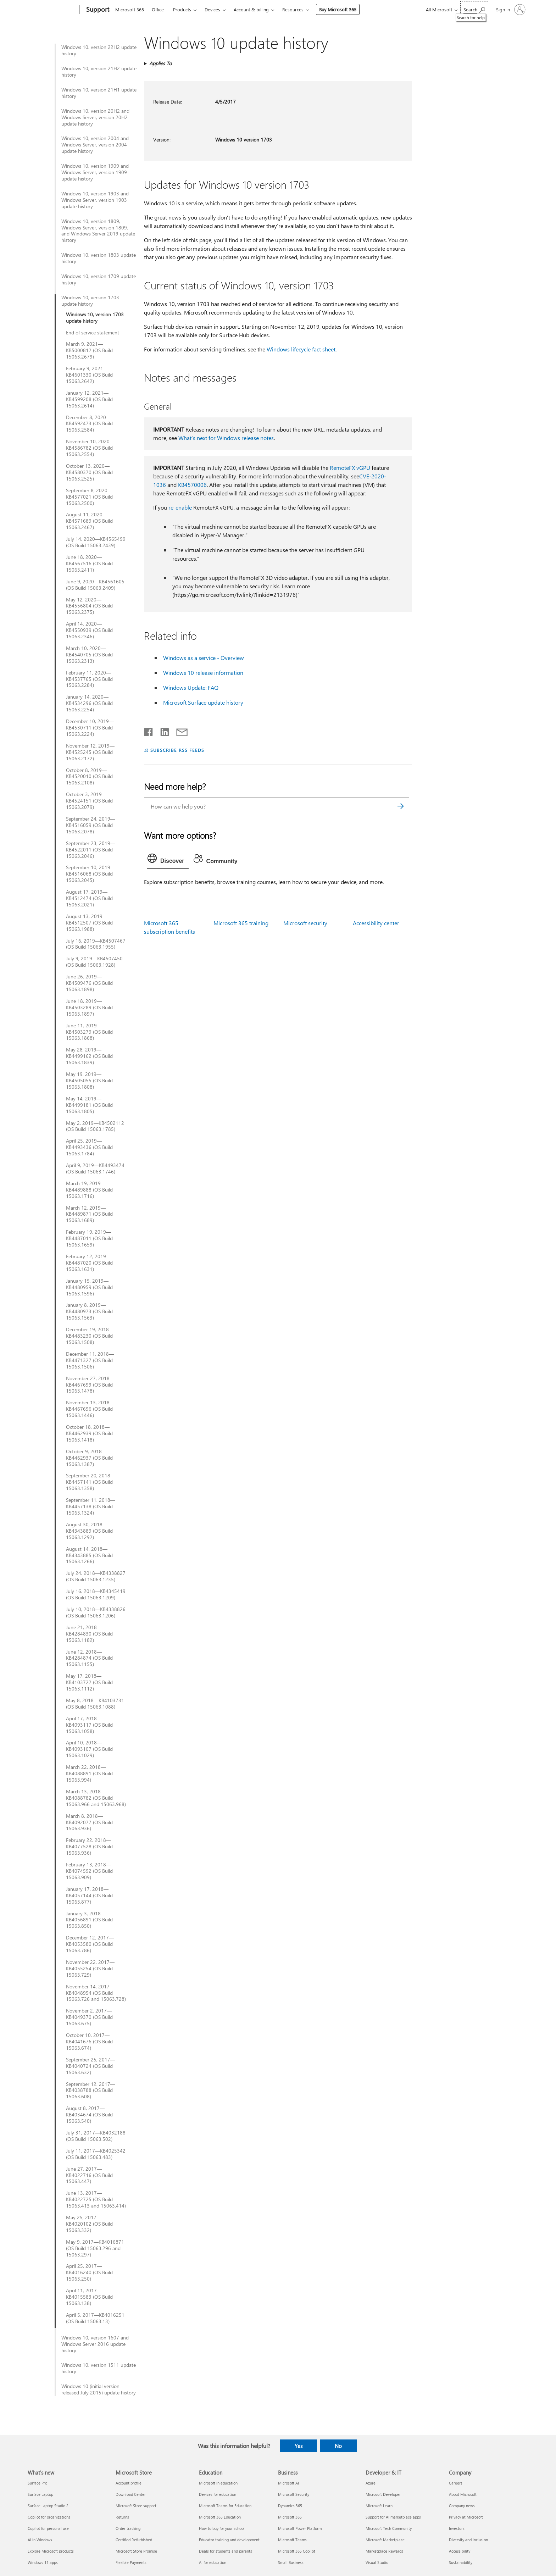 Image resolution: width=556 pixels, height=2576 pixels. I want to click on February 19, 2019—KB4487011 (OS Build 15063.1659), so click(89, 1238).